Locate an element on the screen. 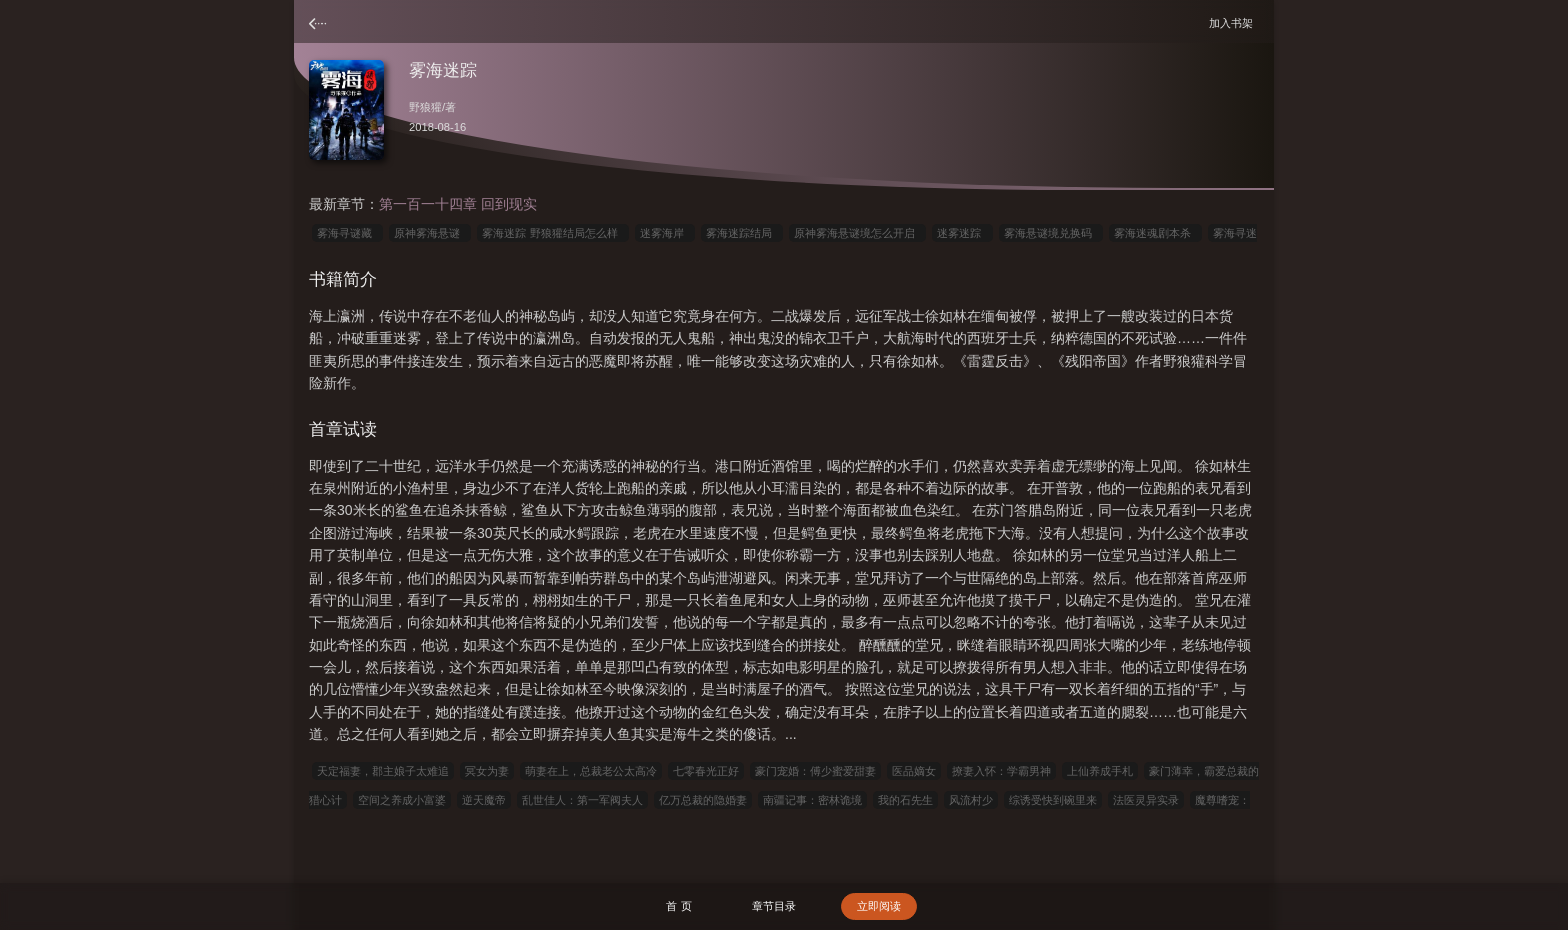 This screenshot has height=930, width=1568. 七零春光正好 is located at coordinates (706, 771).